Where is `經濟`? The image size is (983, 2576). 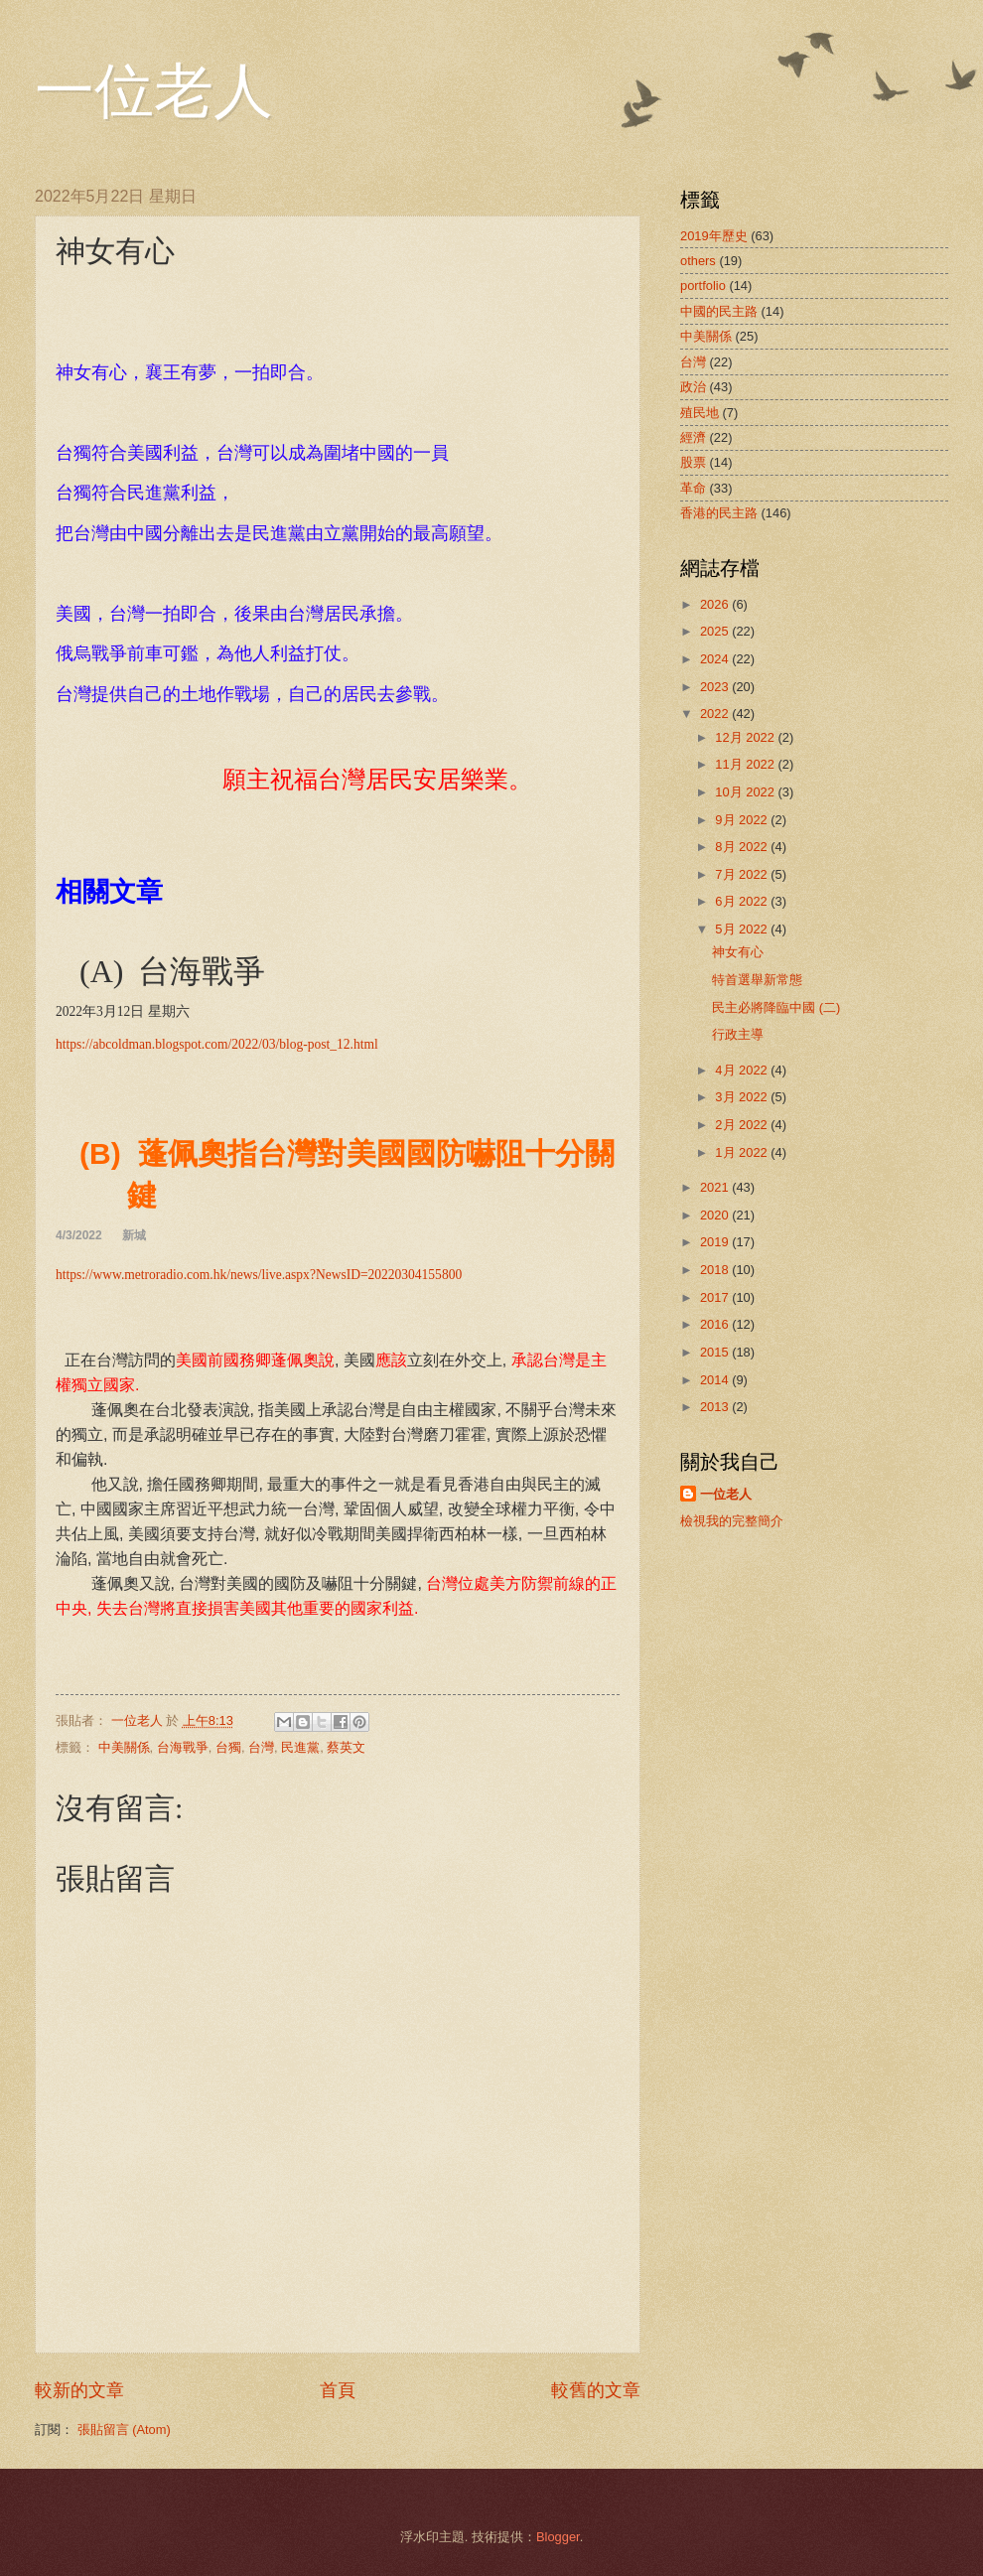 經濟 is located at coordinates (693, 437).